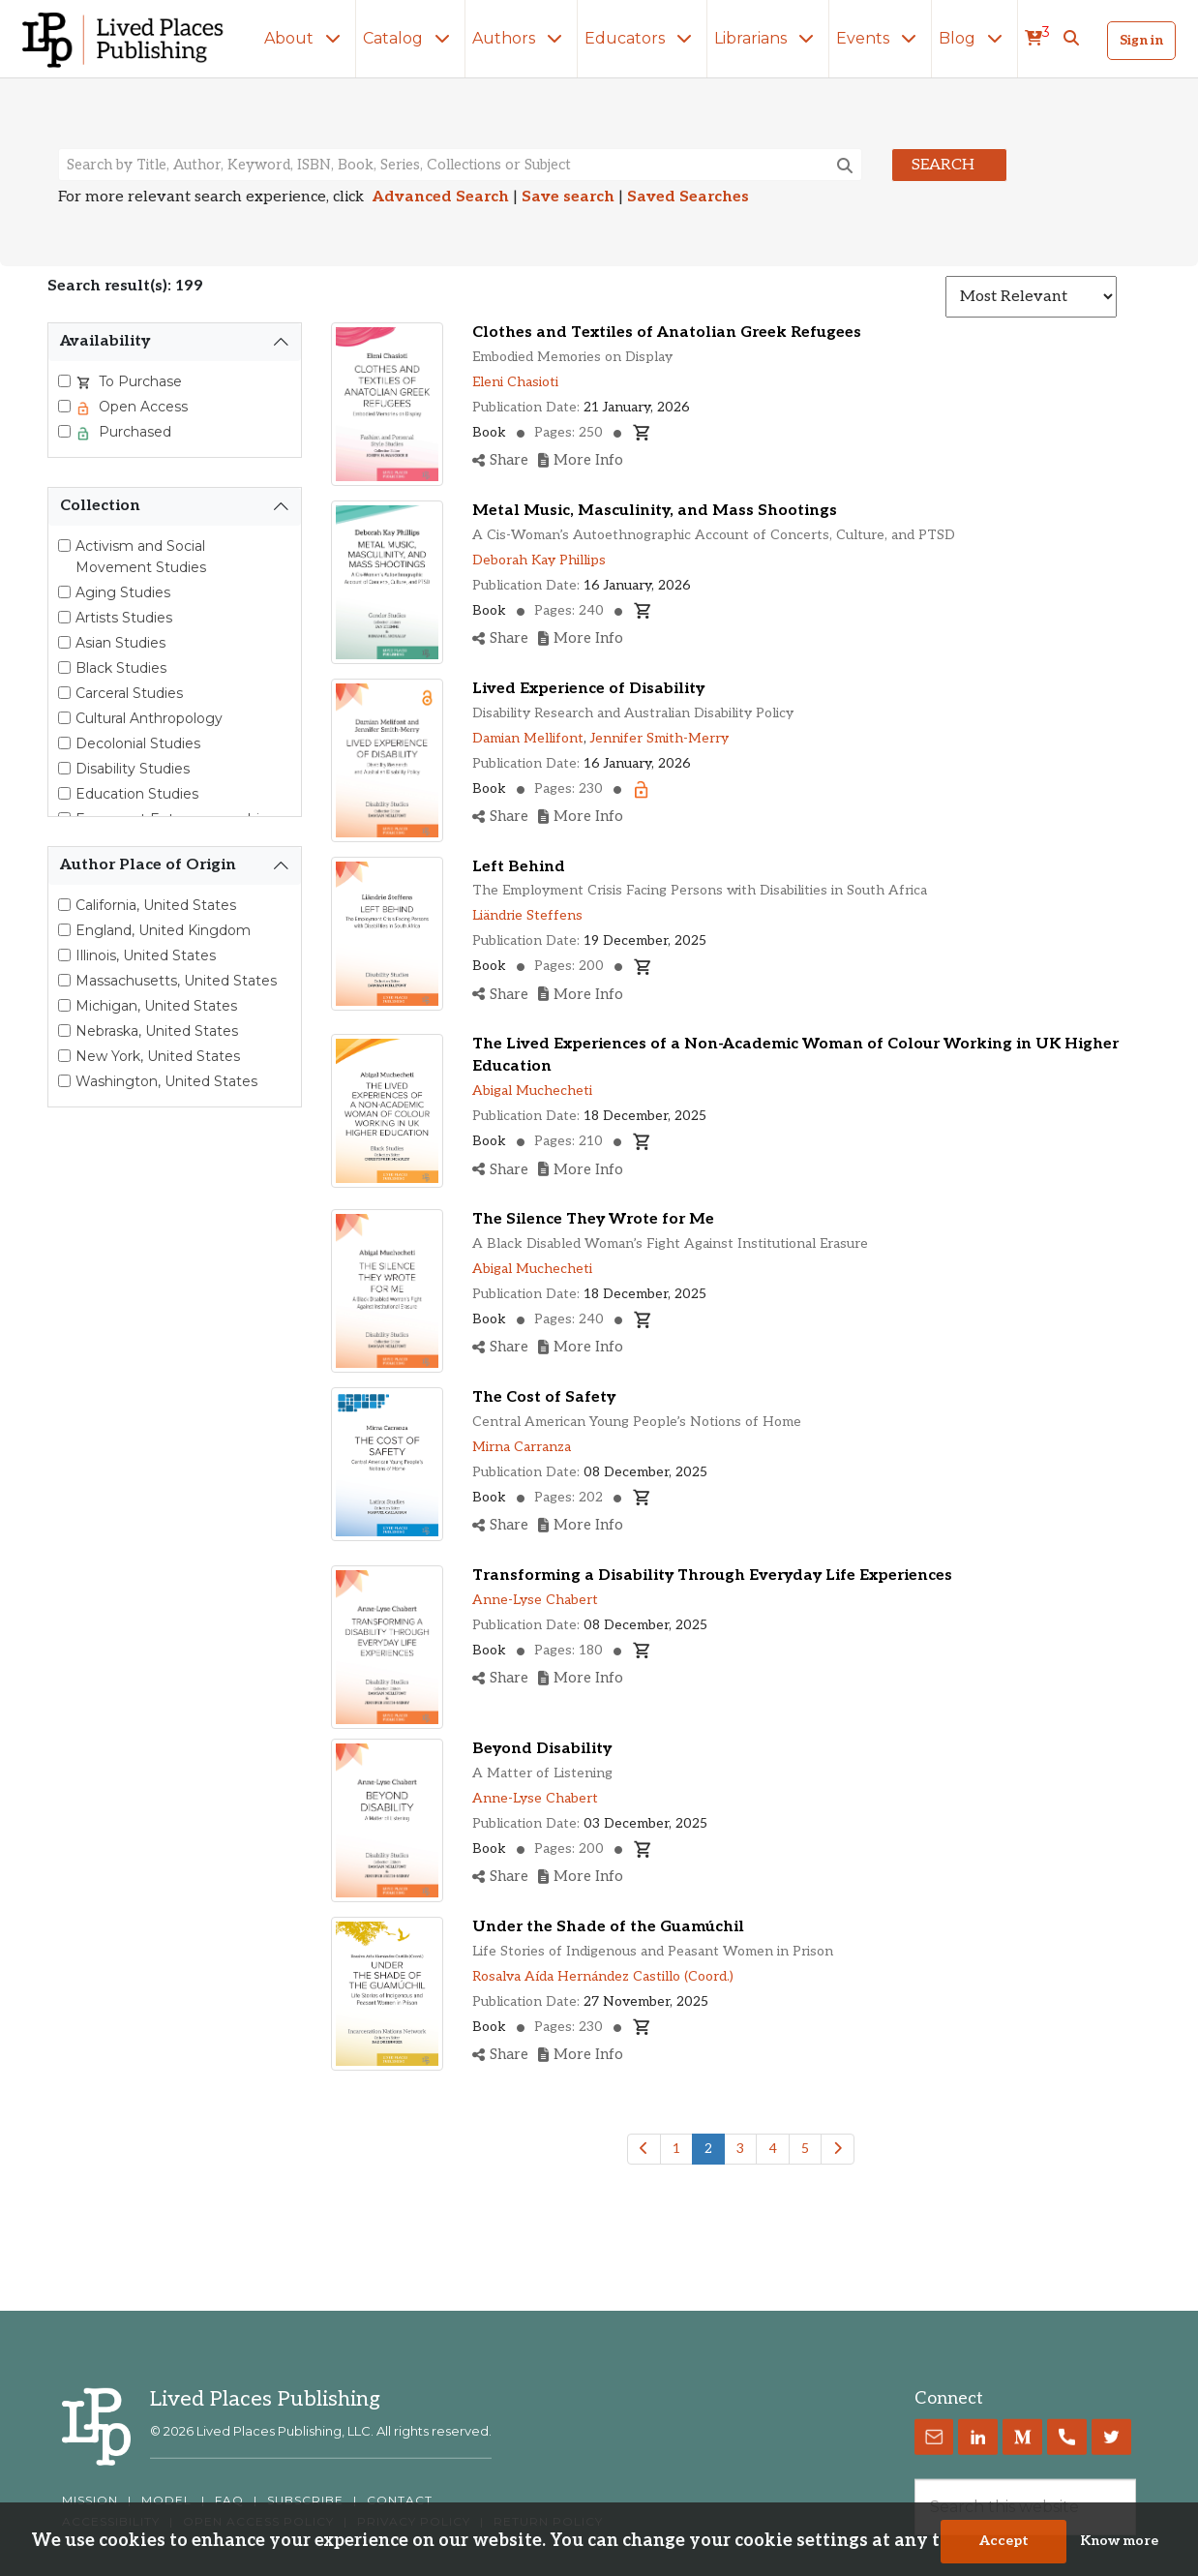 The width and height of the screenshot is (1198, 2576). What do you see at coordinates (157, 1056) in the screenshot?
I see `New York, United States` at bounding box center [157, 1056].